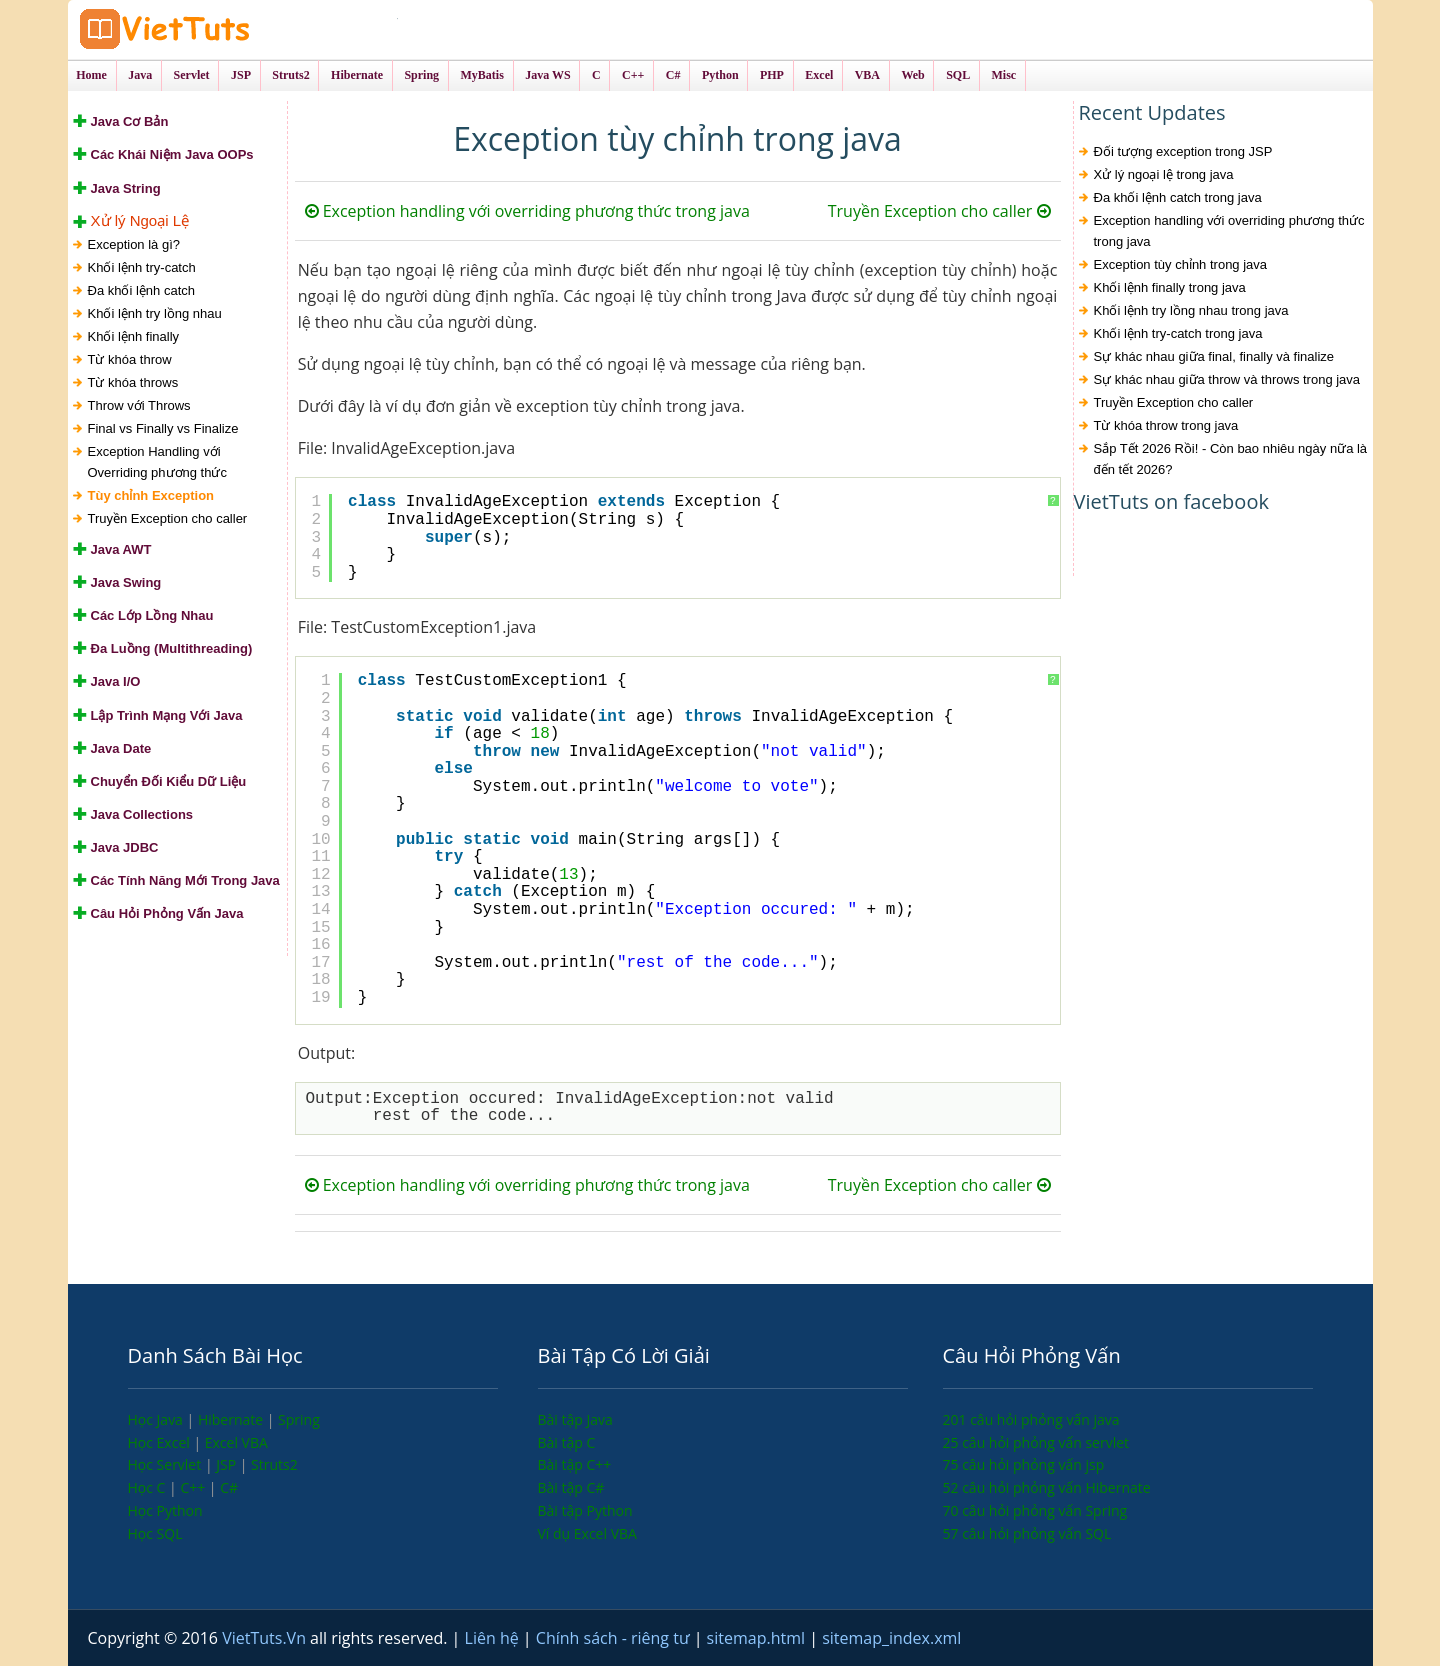 The image size is (1440, 1666). What do you see at coordinates (1047, 1487) in the screenshot?
I see `52 câu hỏi phỏng vấn Hibernate` at bounding box center [1047, 1487].